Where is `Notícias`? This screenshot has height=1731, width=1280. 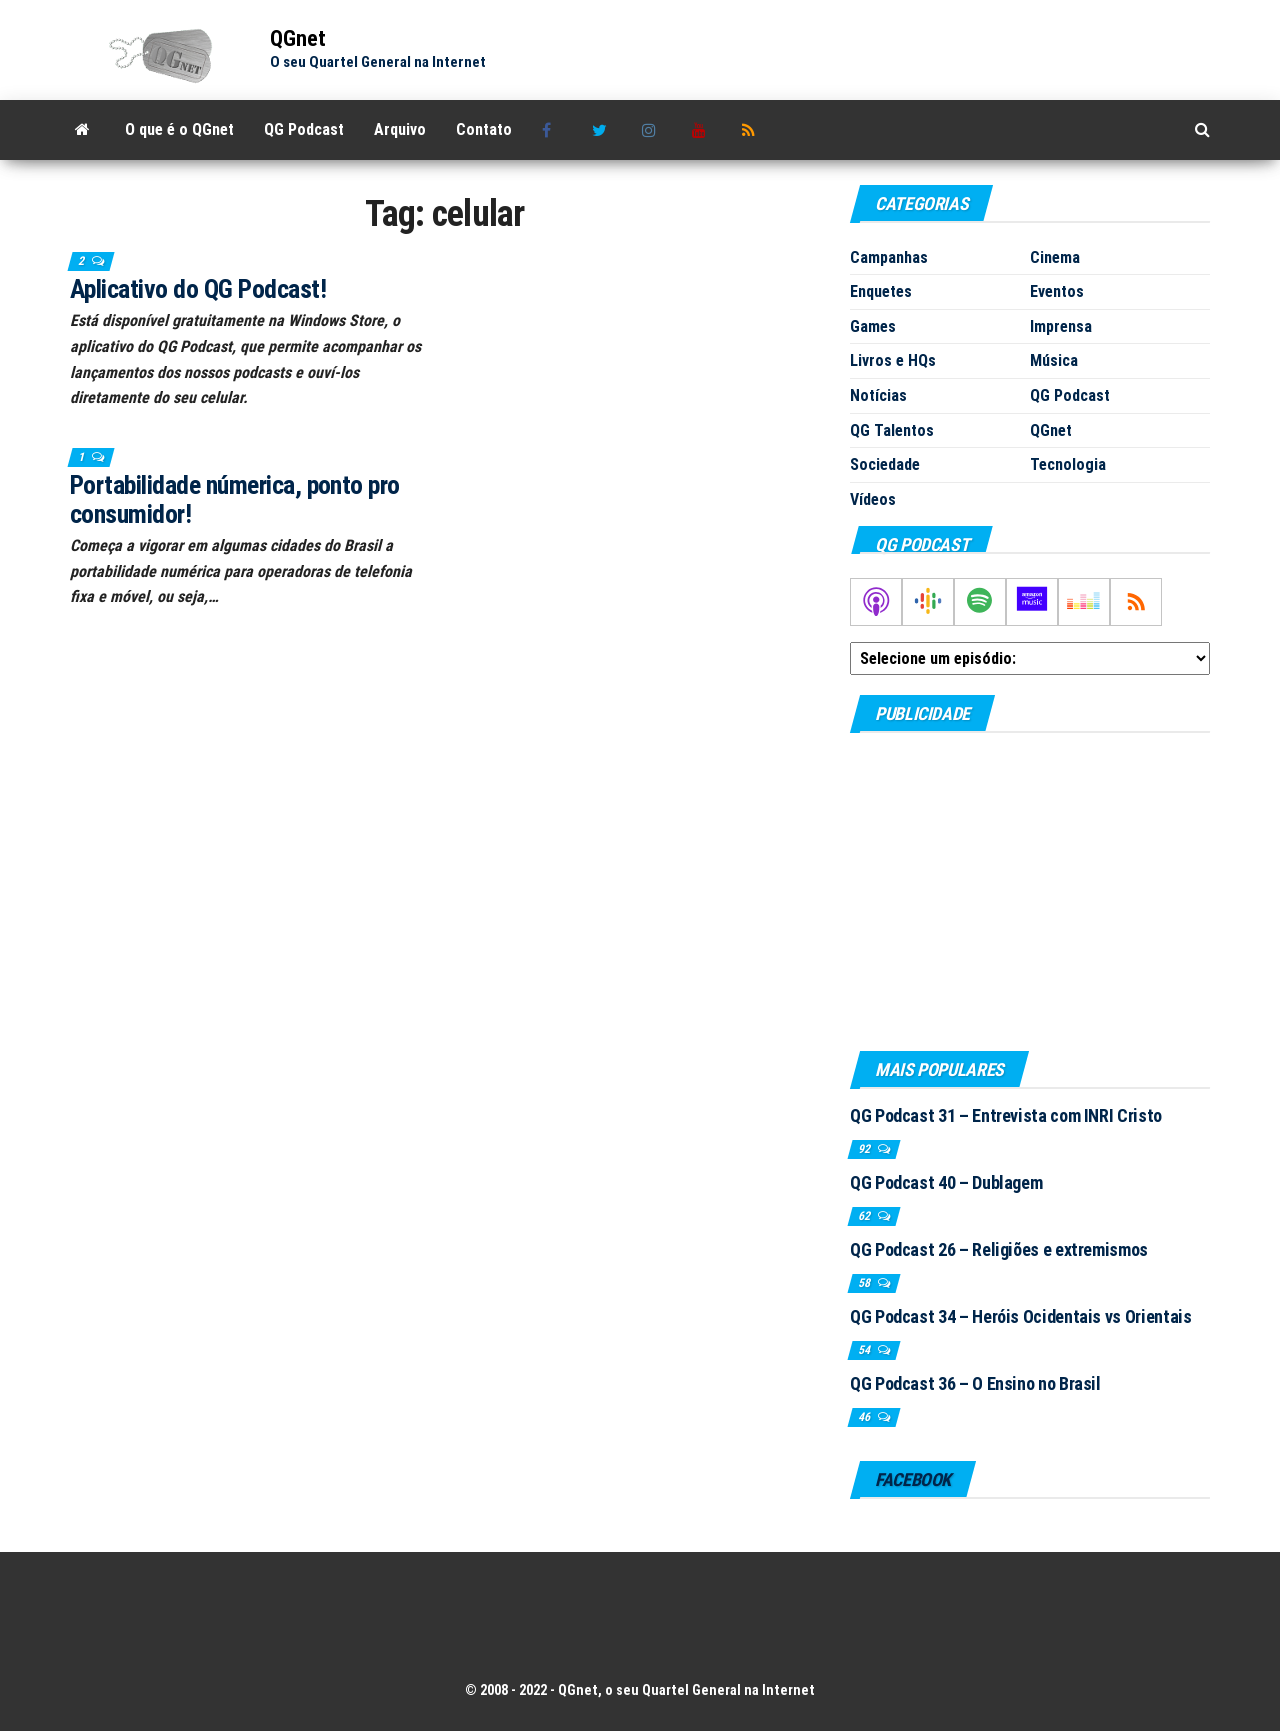 Notícias is located at coordinates (878, 395).